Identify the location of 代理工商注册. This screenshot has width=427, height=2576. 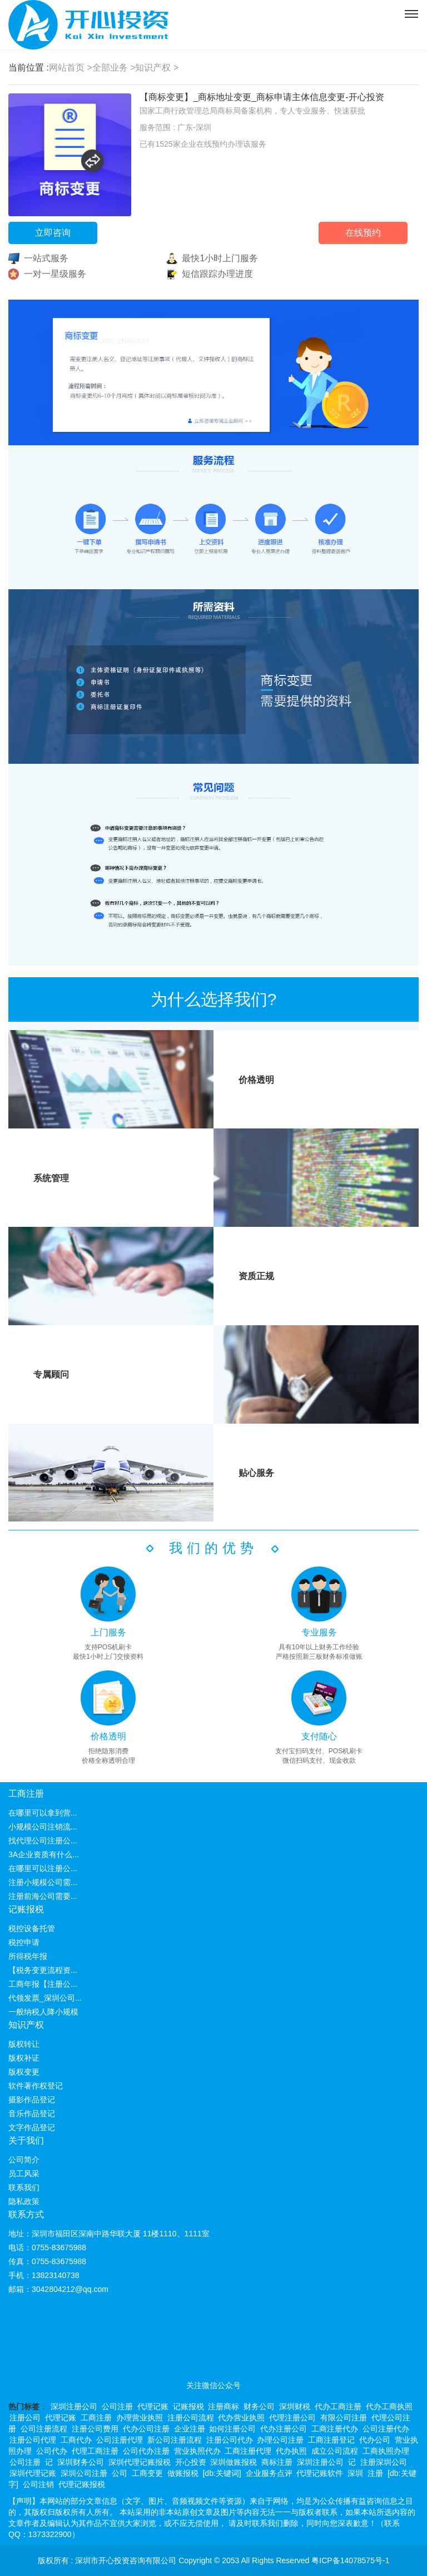
(95, 2450).